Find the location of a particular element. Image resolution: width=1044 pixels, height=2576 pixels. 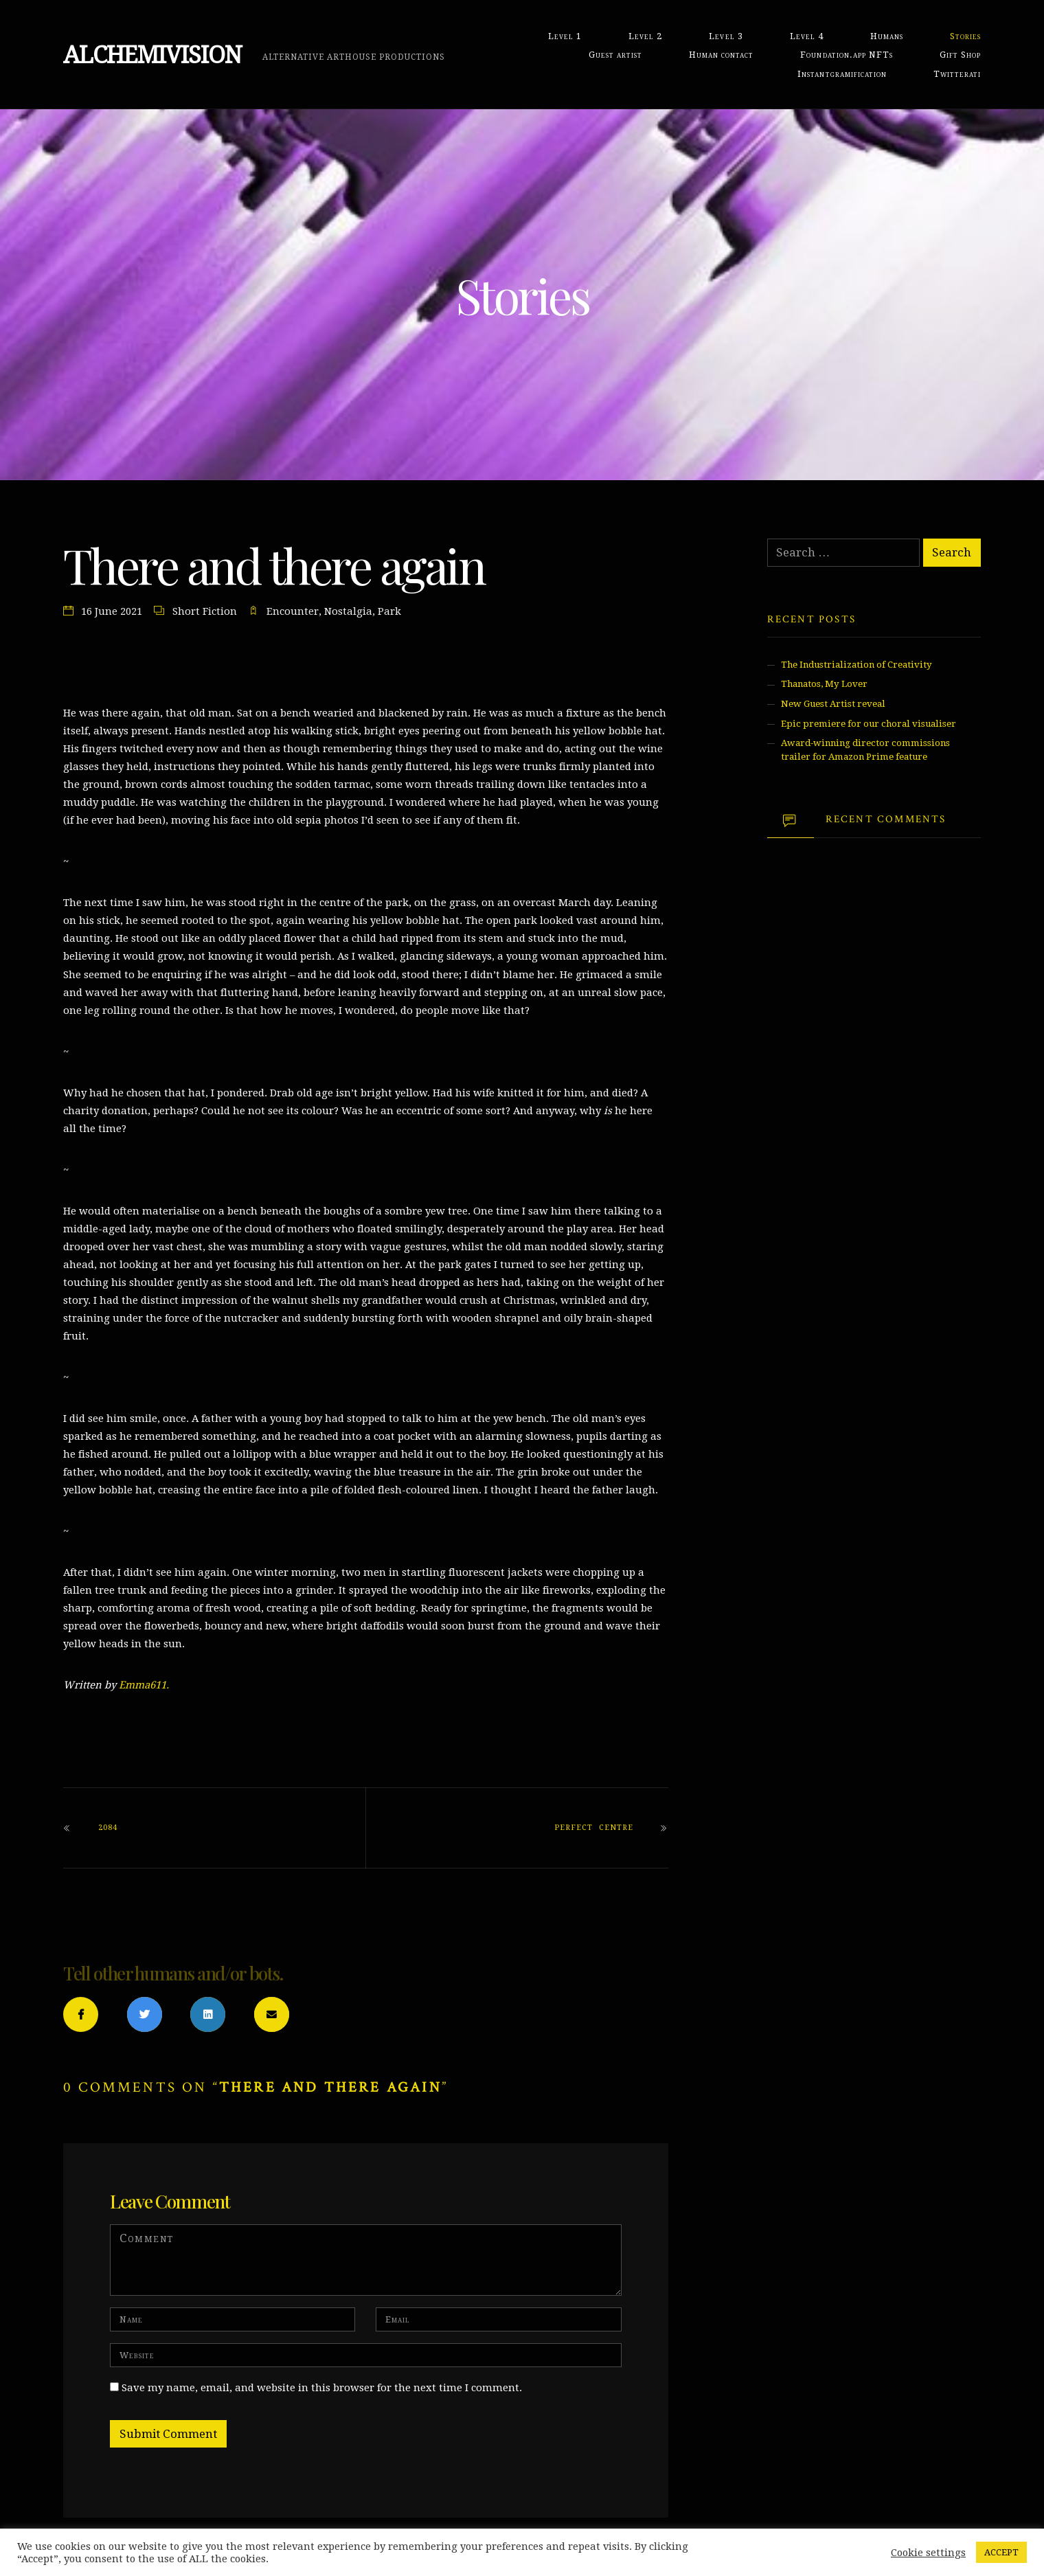

Level 1 is located at coordinates (565, 36).